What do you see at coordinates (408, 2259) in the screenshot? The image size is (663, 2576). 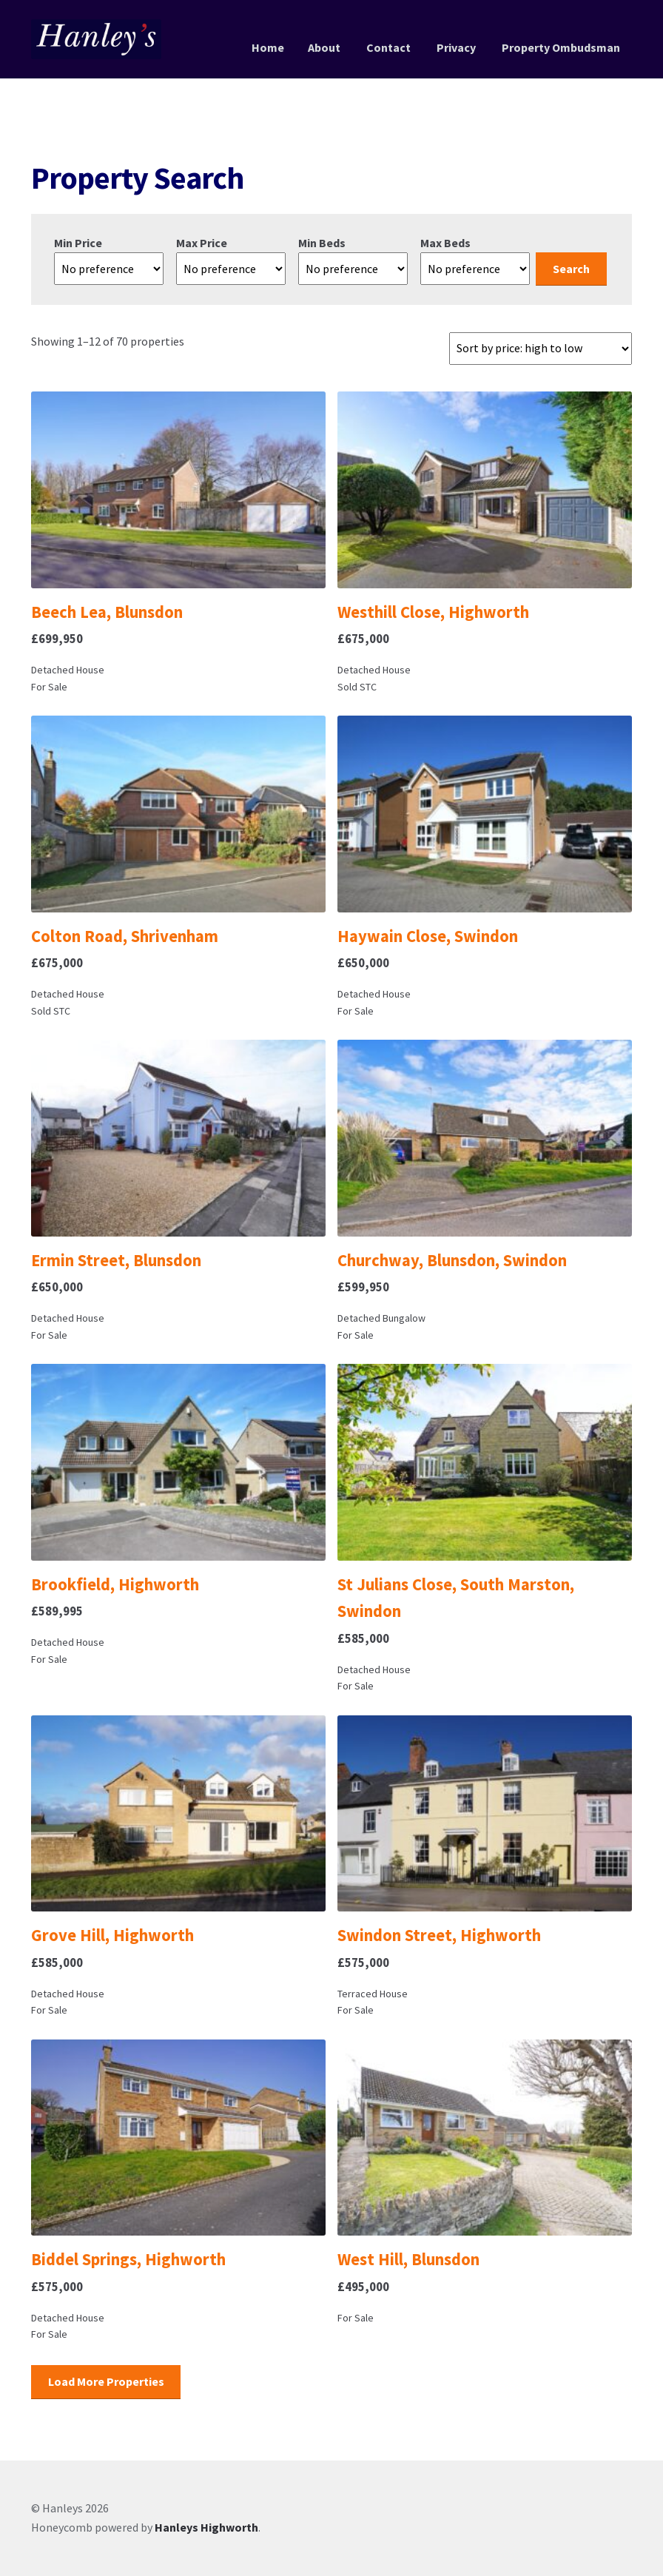 I see `West Hill, Blunsdon` at bounding box center [408, 2259].